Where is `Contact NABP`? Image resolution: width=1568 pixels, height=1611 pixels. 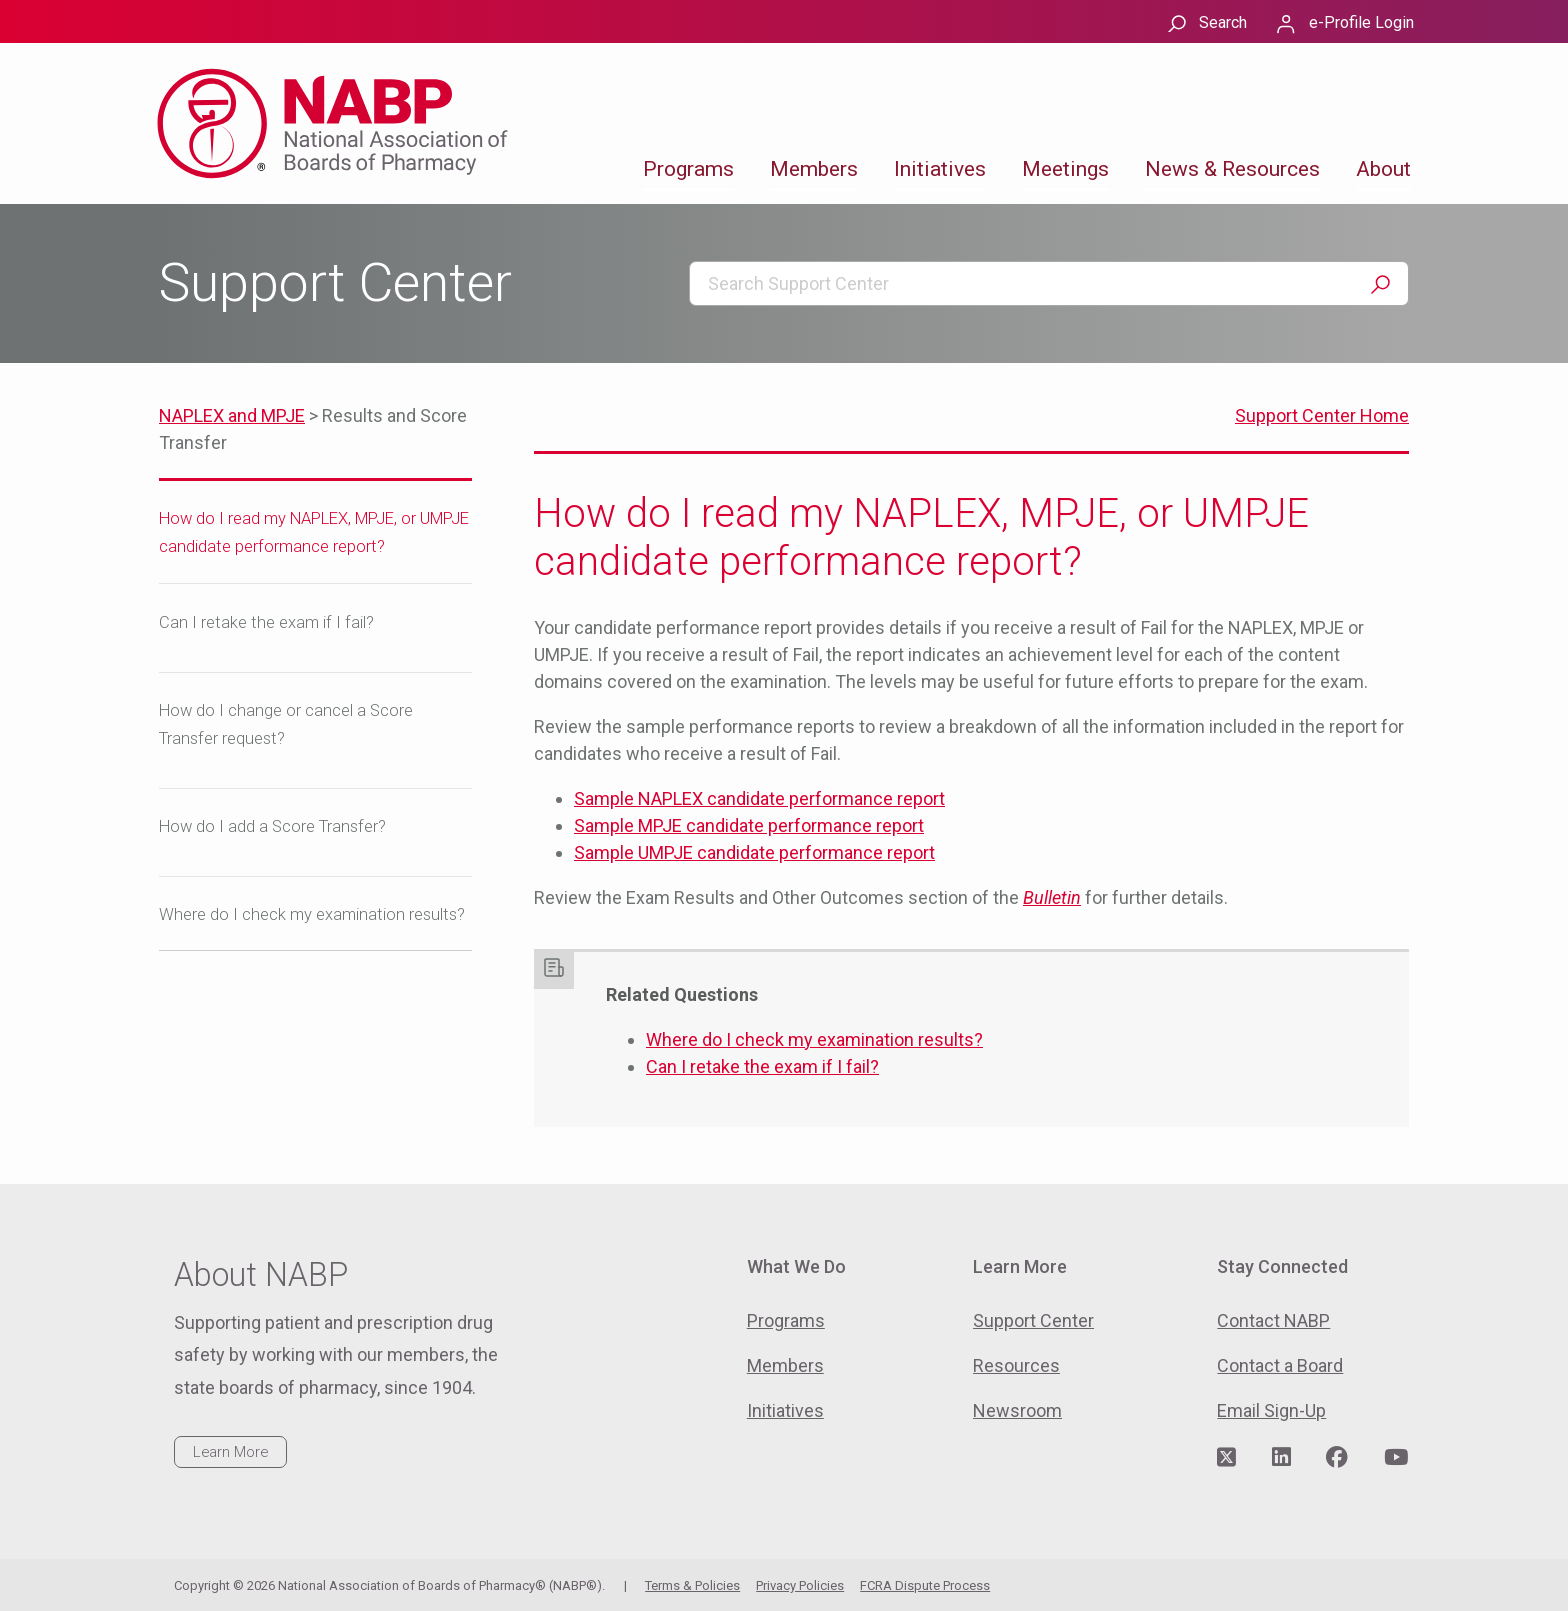 Contact NABP is located at coordinates (1273, 1320).